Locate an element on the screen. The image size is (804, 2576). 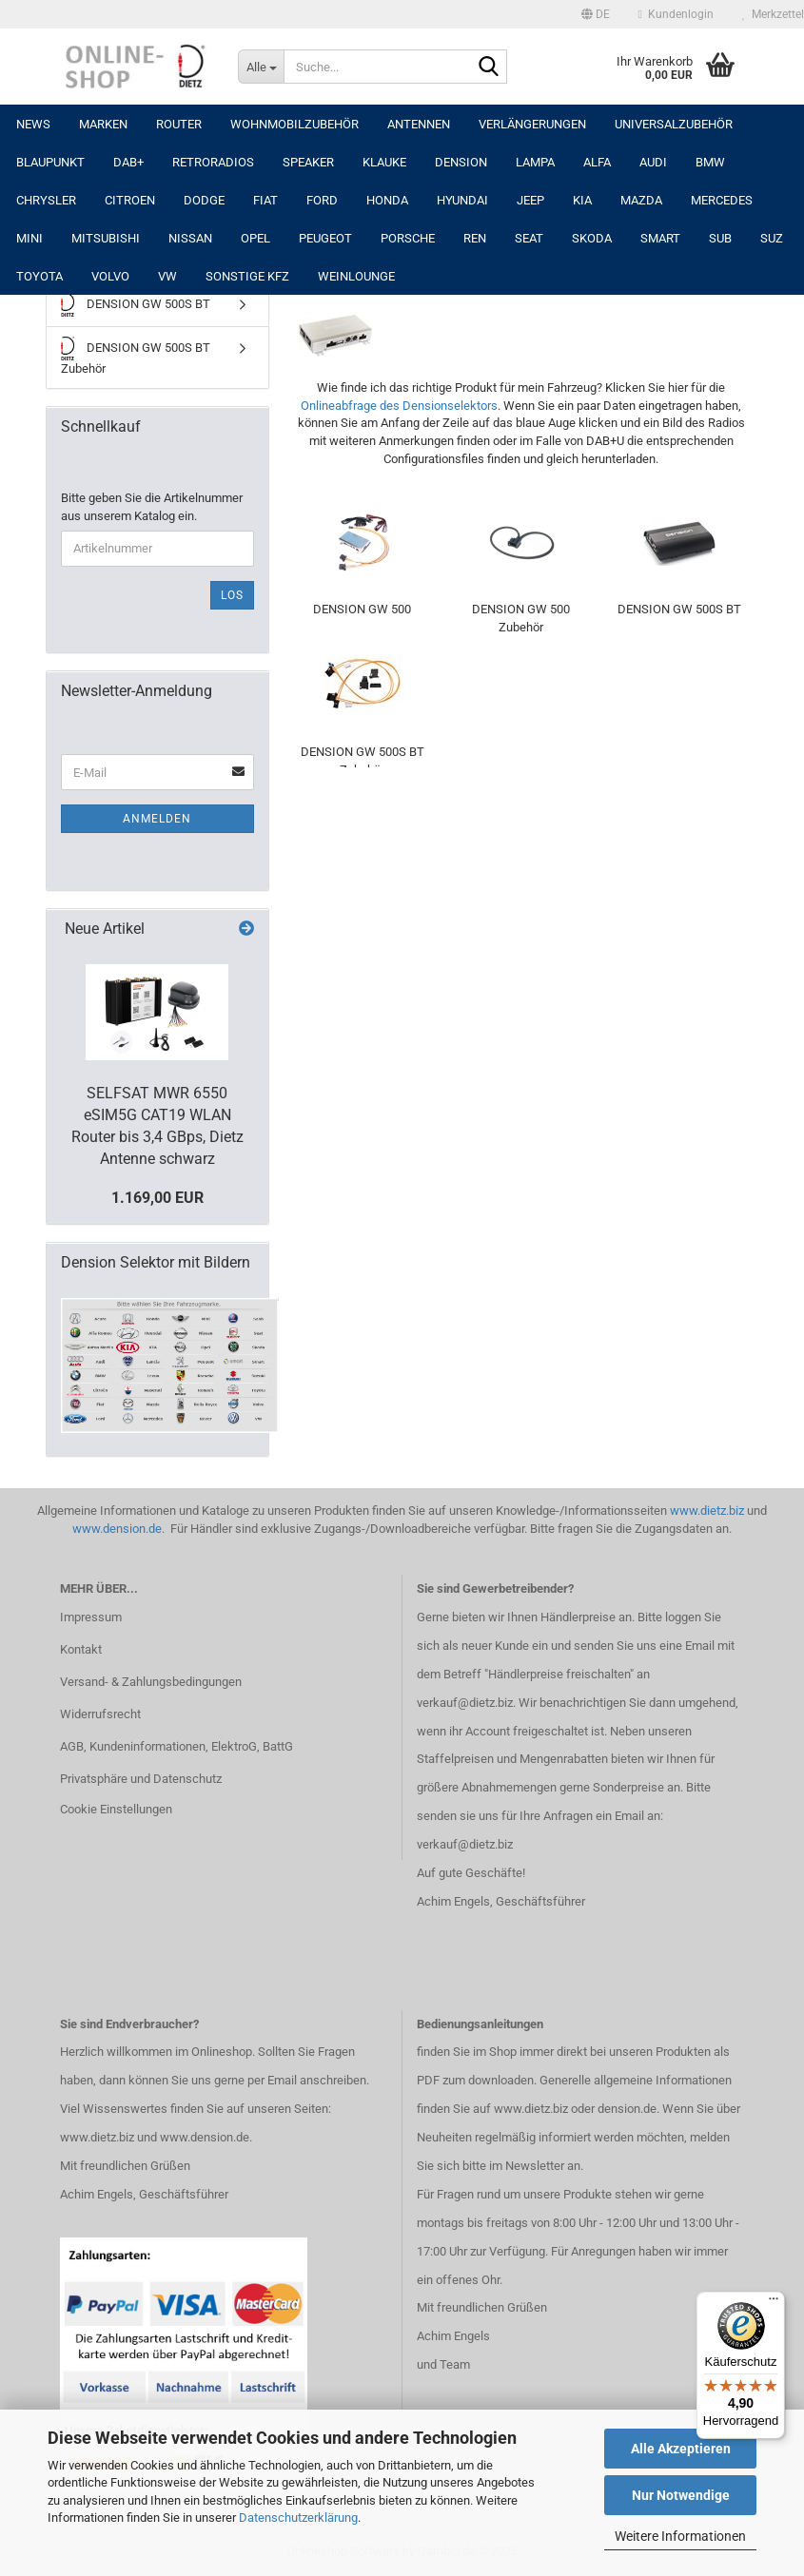
NEWS is located at coordinates (33, 124).